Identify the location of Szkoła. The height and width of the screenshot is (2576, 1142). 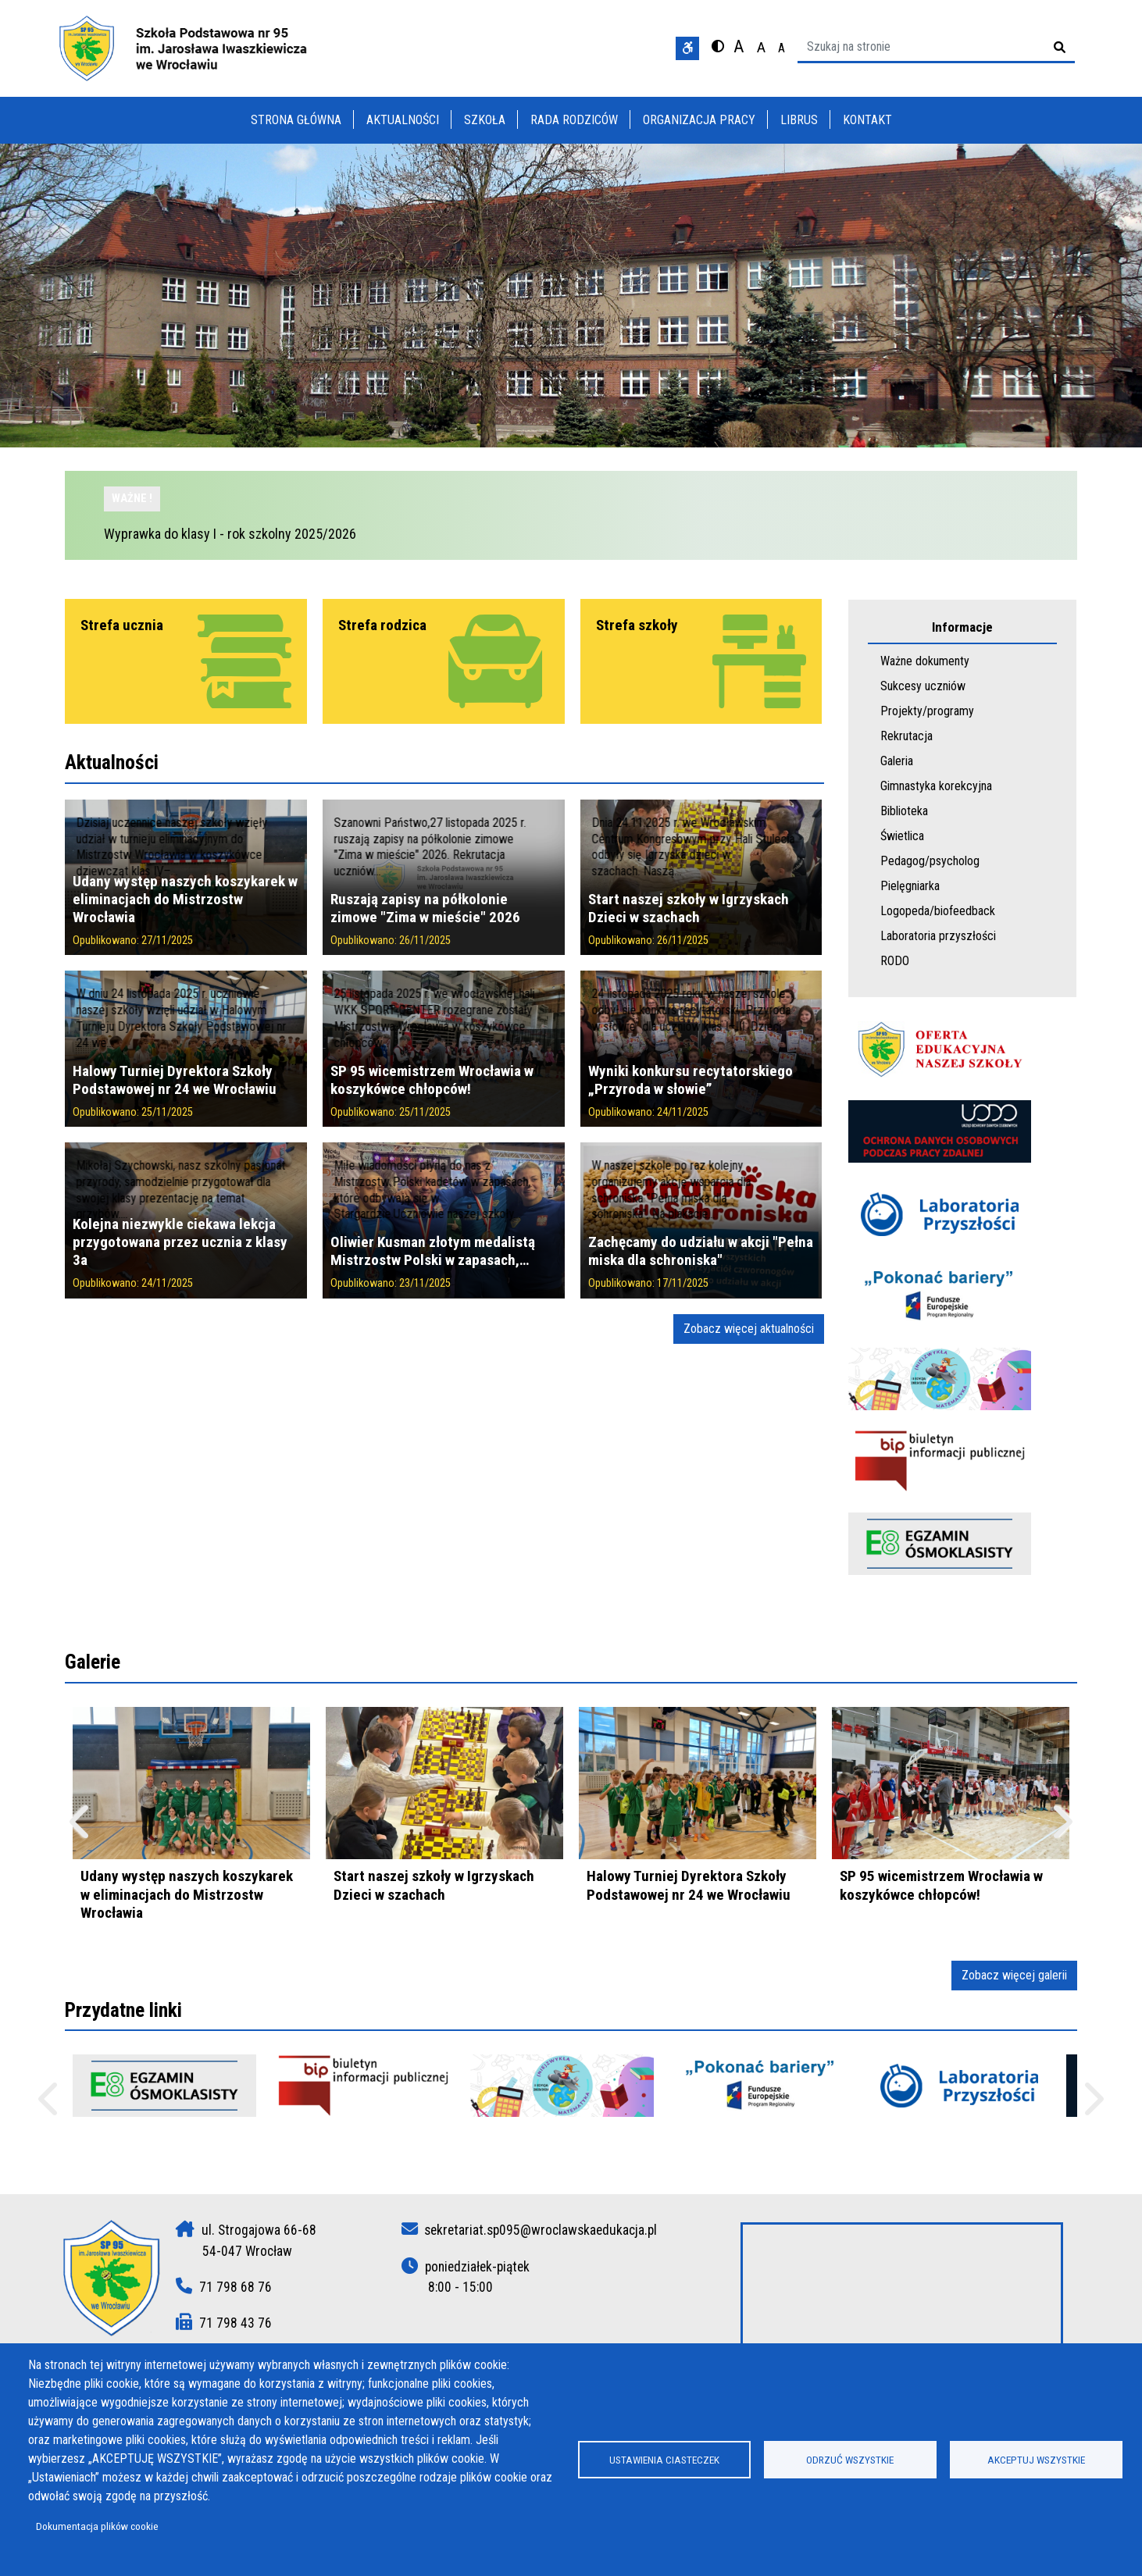
(484, 119).